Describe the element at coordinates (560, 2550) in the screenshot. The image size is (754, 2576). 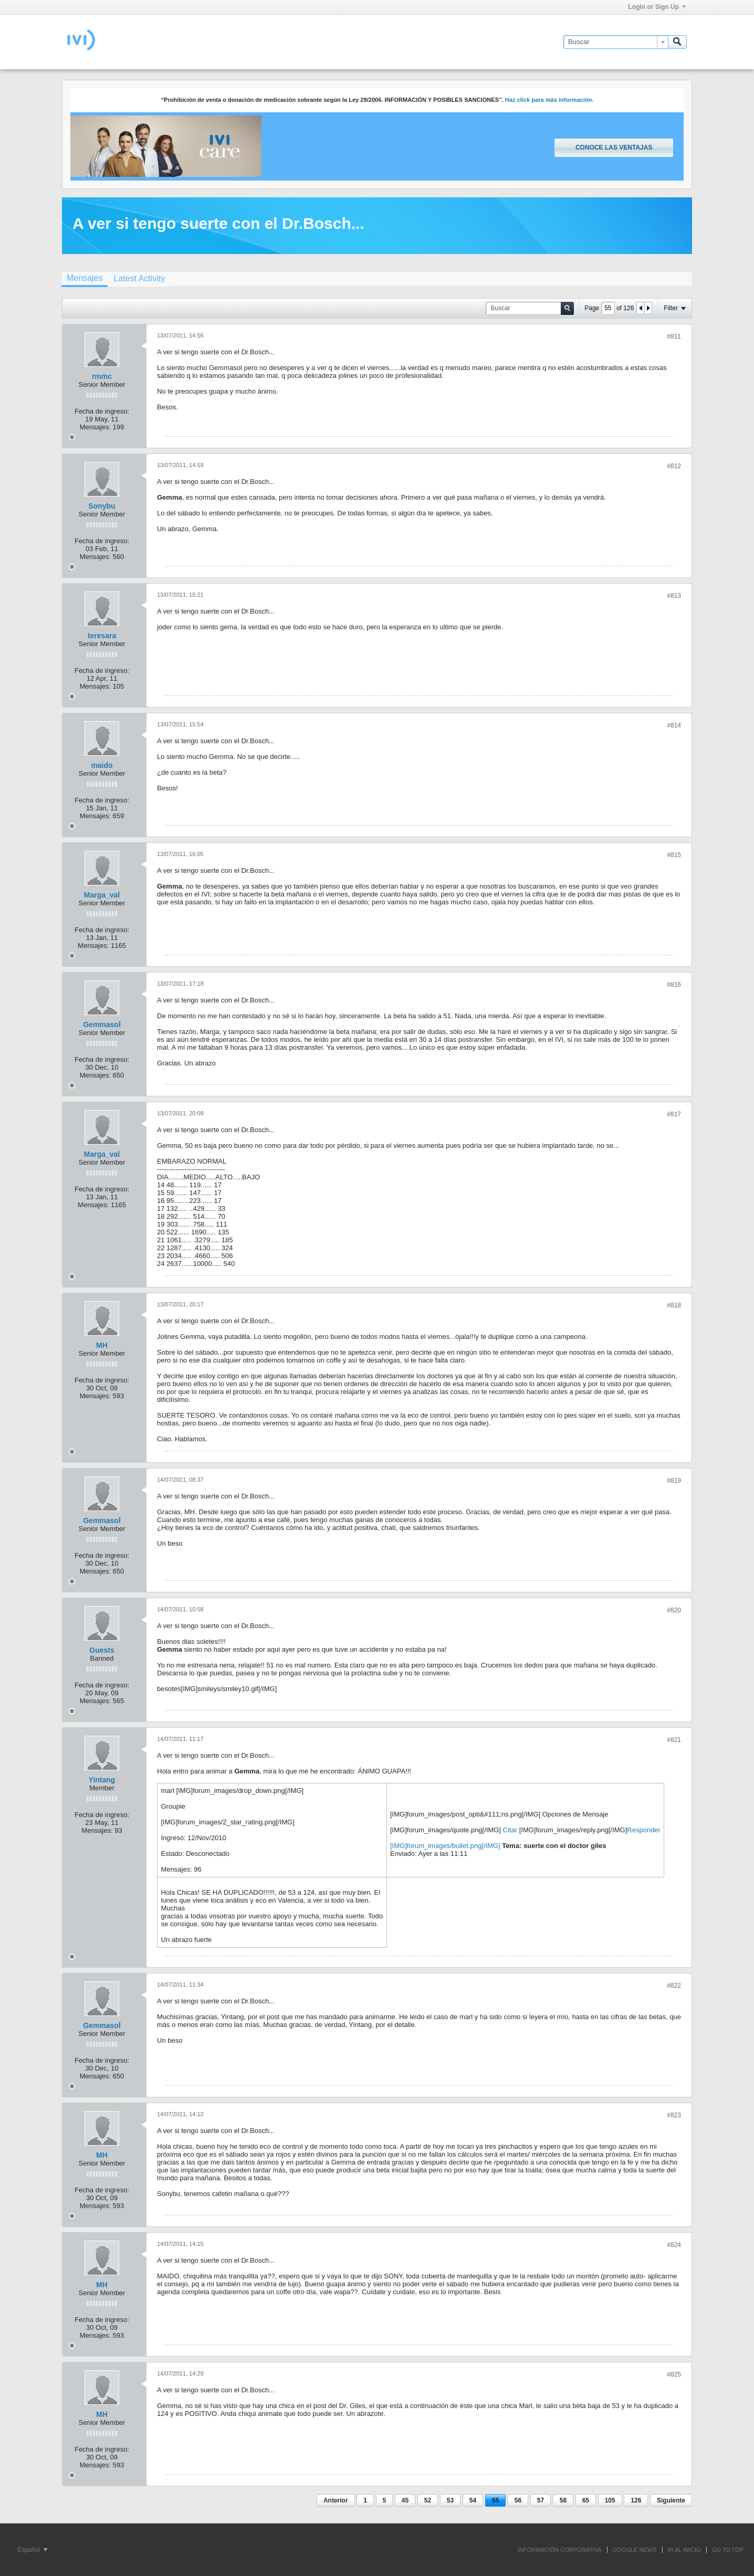
I see `INFORMACIÓN CORPORATIVA` at that location.